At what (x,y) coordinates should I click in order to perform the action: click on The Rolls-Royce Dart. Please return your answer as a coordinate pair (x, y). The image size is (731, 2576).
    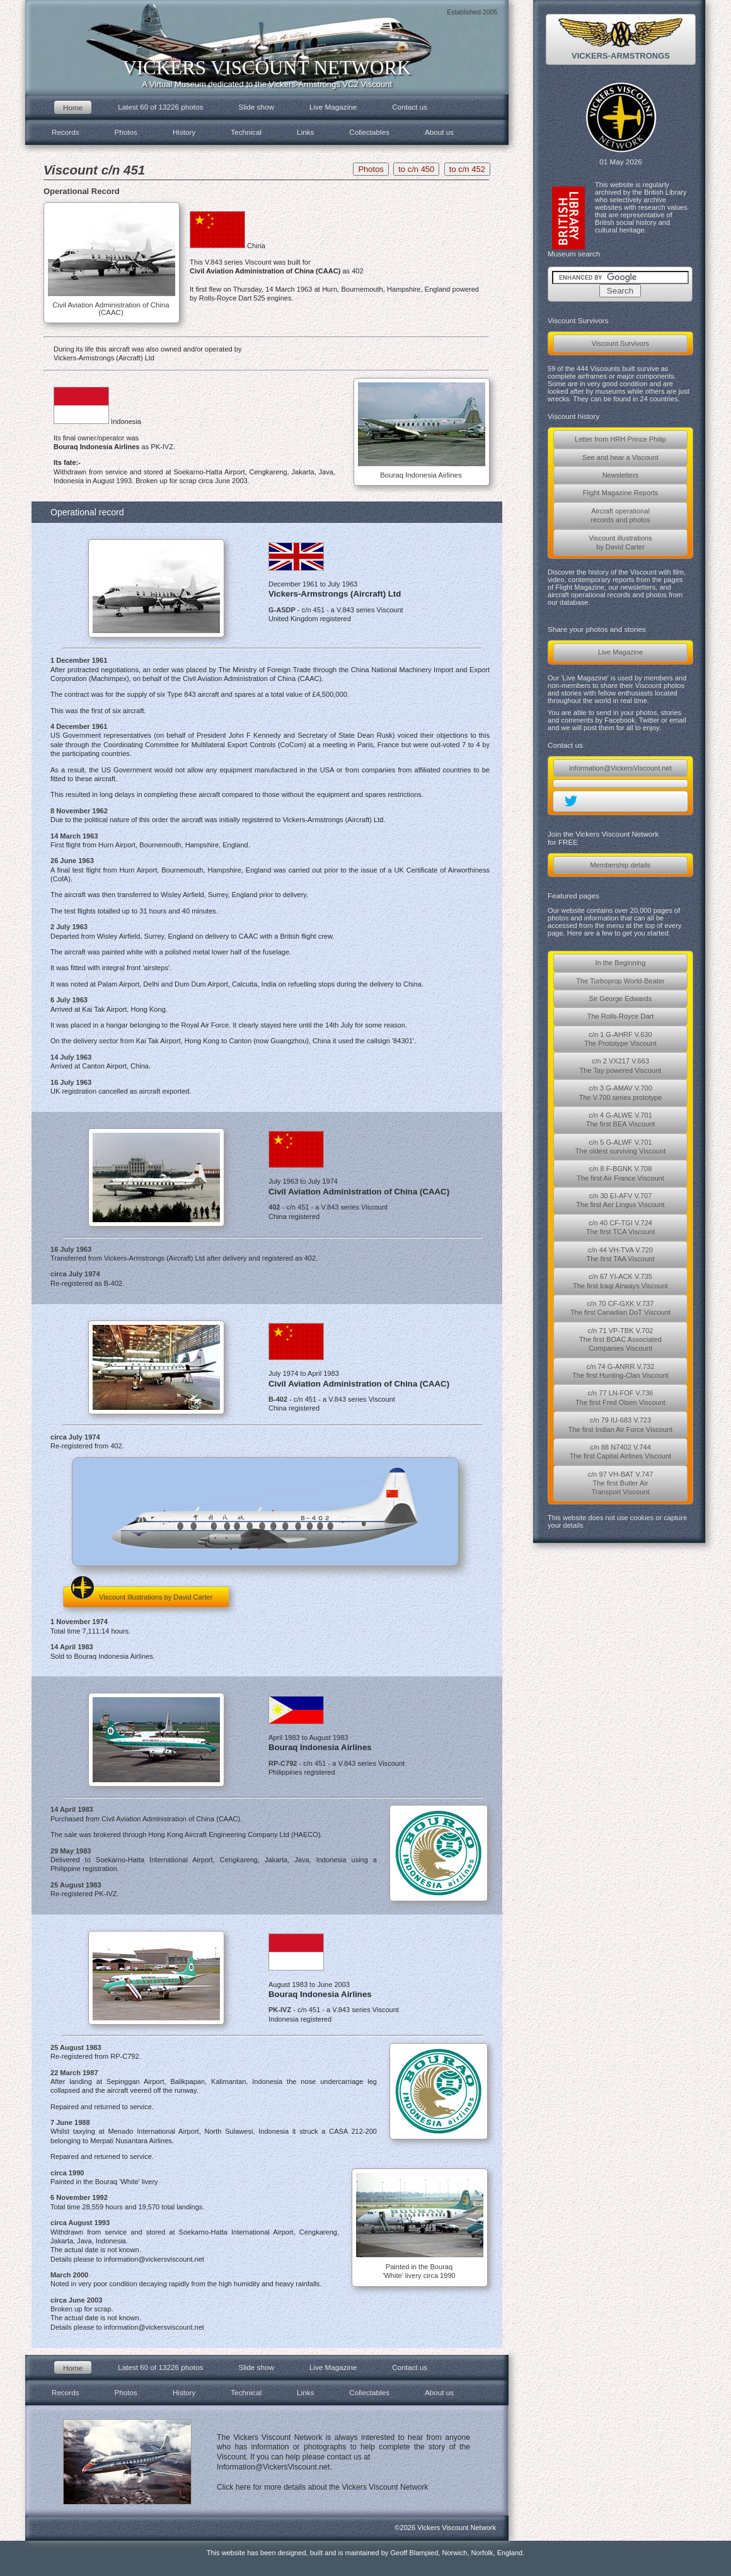
    Looking at the image, I should click on (620, 1016).